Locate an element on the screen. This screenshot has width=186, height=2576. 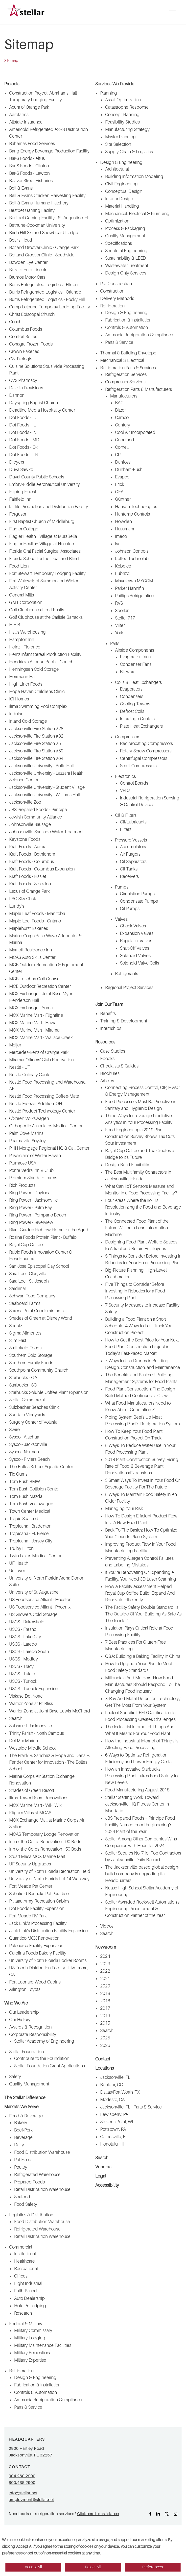
Food Manufacturing August 2018 is located at coordinates (137, 1789).